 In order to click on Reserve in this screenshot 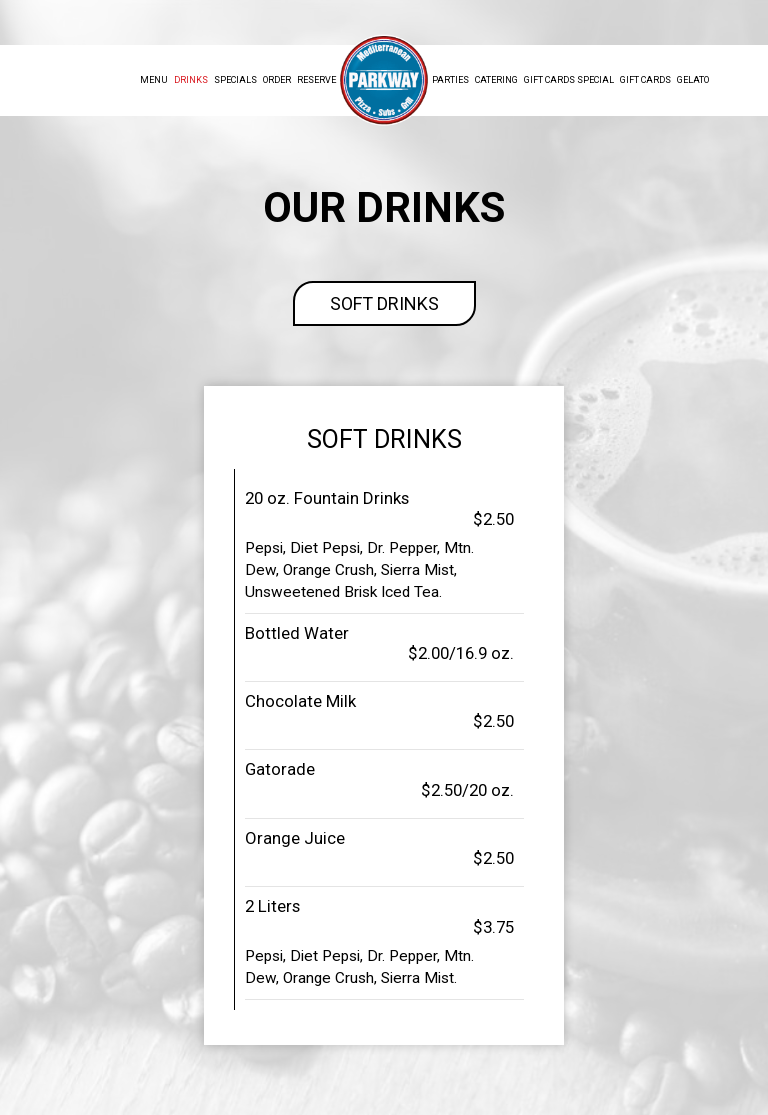, I will do `click(316, 80)`.